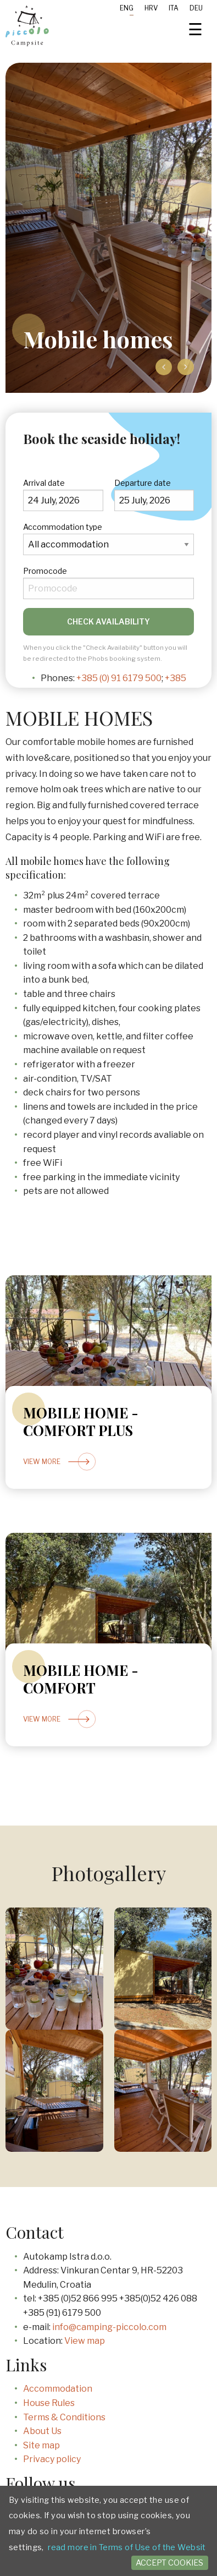  Describe the element at coordinates (119, 678) in the screenshot. I see `+385 (0) 91 6179 500` at that location.